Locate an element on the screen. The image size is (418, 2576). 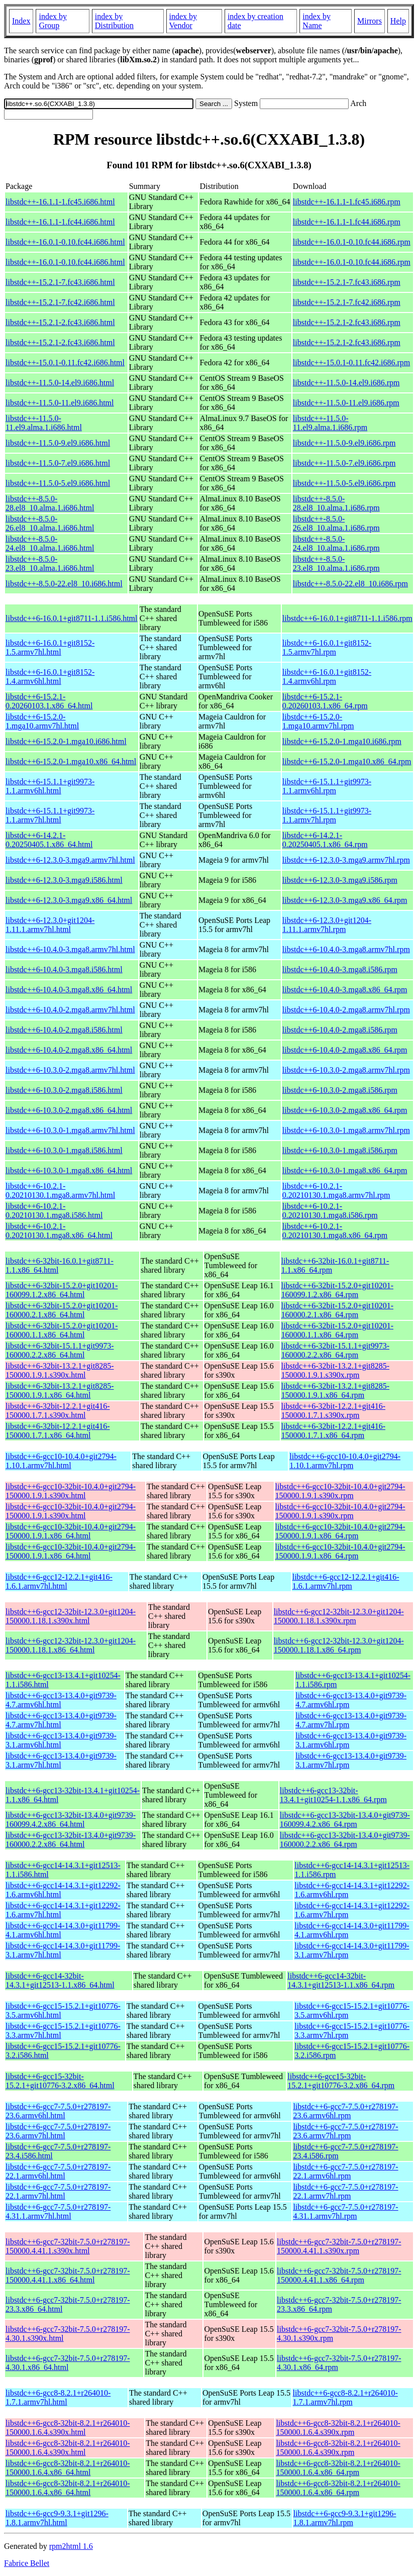
libstdc++6-15.2.0-1.mga10.i686.rpm is located at coordinates (341, 741).